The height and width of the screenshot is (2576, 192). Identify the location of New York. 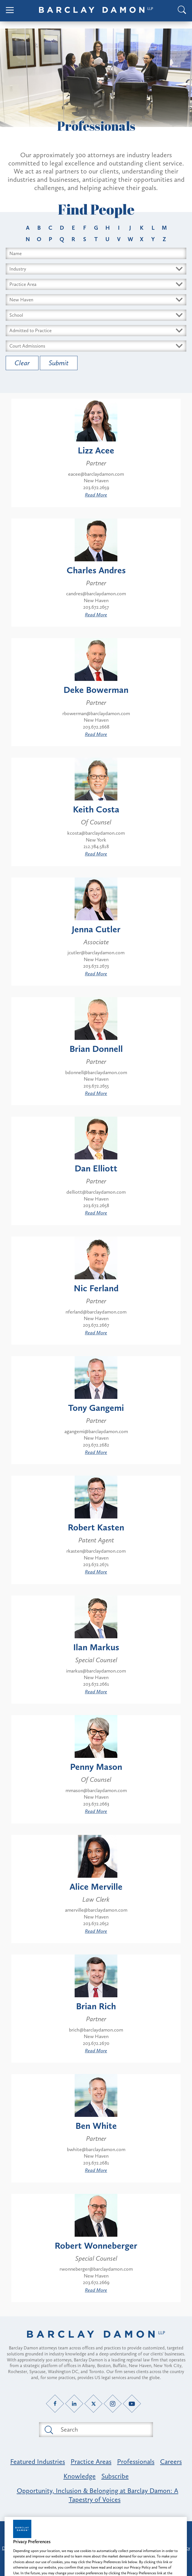
(96, 840).